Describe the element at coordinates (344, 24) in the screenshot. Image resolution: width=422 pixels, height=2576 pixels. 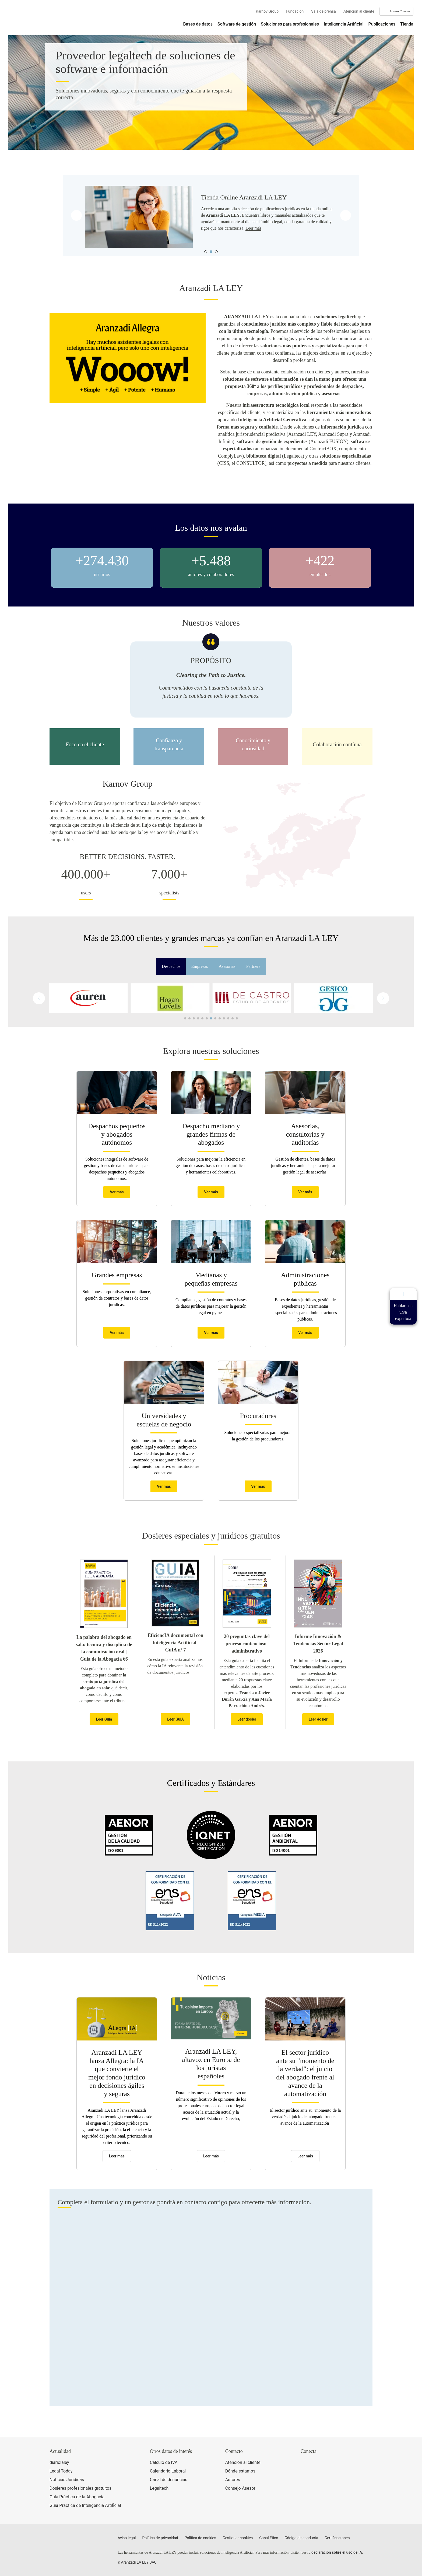
I see `Inteligencia Artificial` at that location.